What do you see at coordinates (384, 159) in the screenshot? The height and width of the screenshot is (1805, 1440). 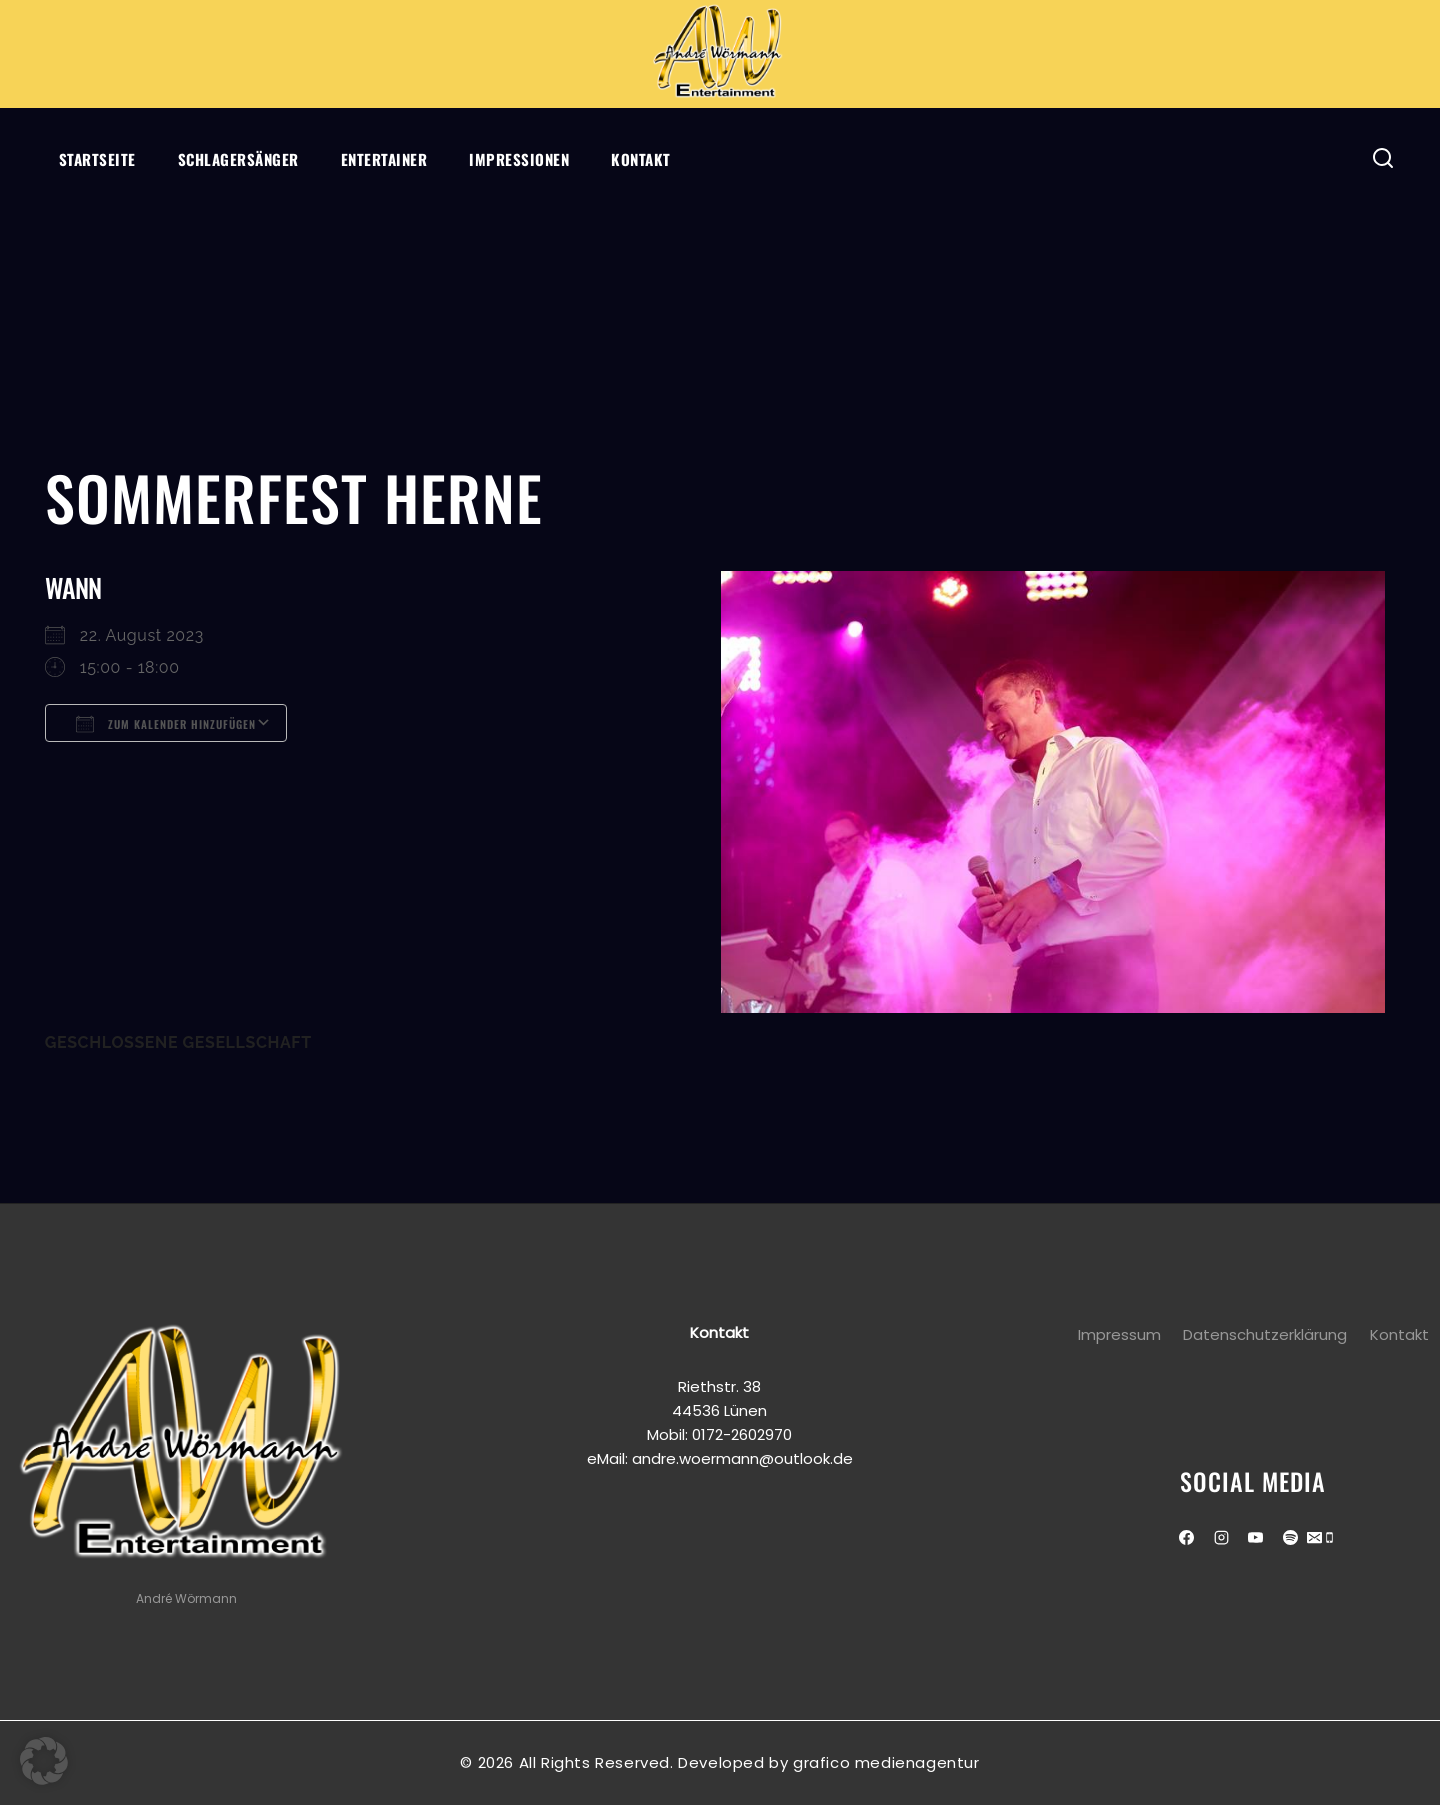 I see `Entertainer` at bounding box center [384, 159].